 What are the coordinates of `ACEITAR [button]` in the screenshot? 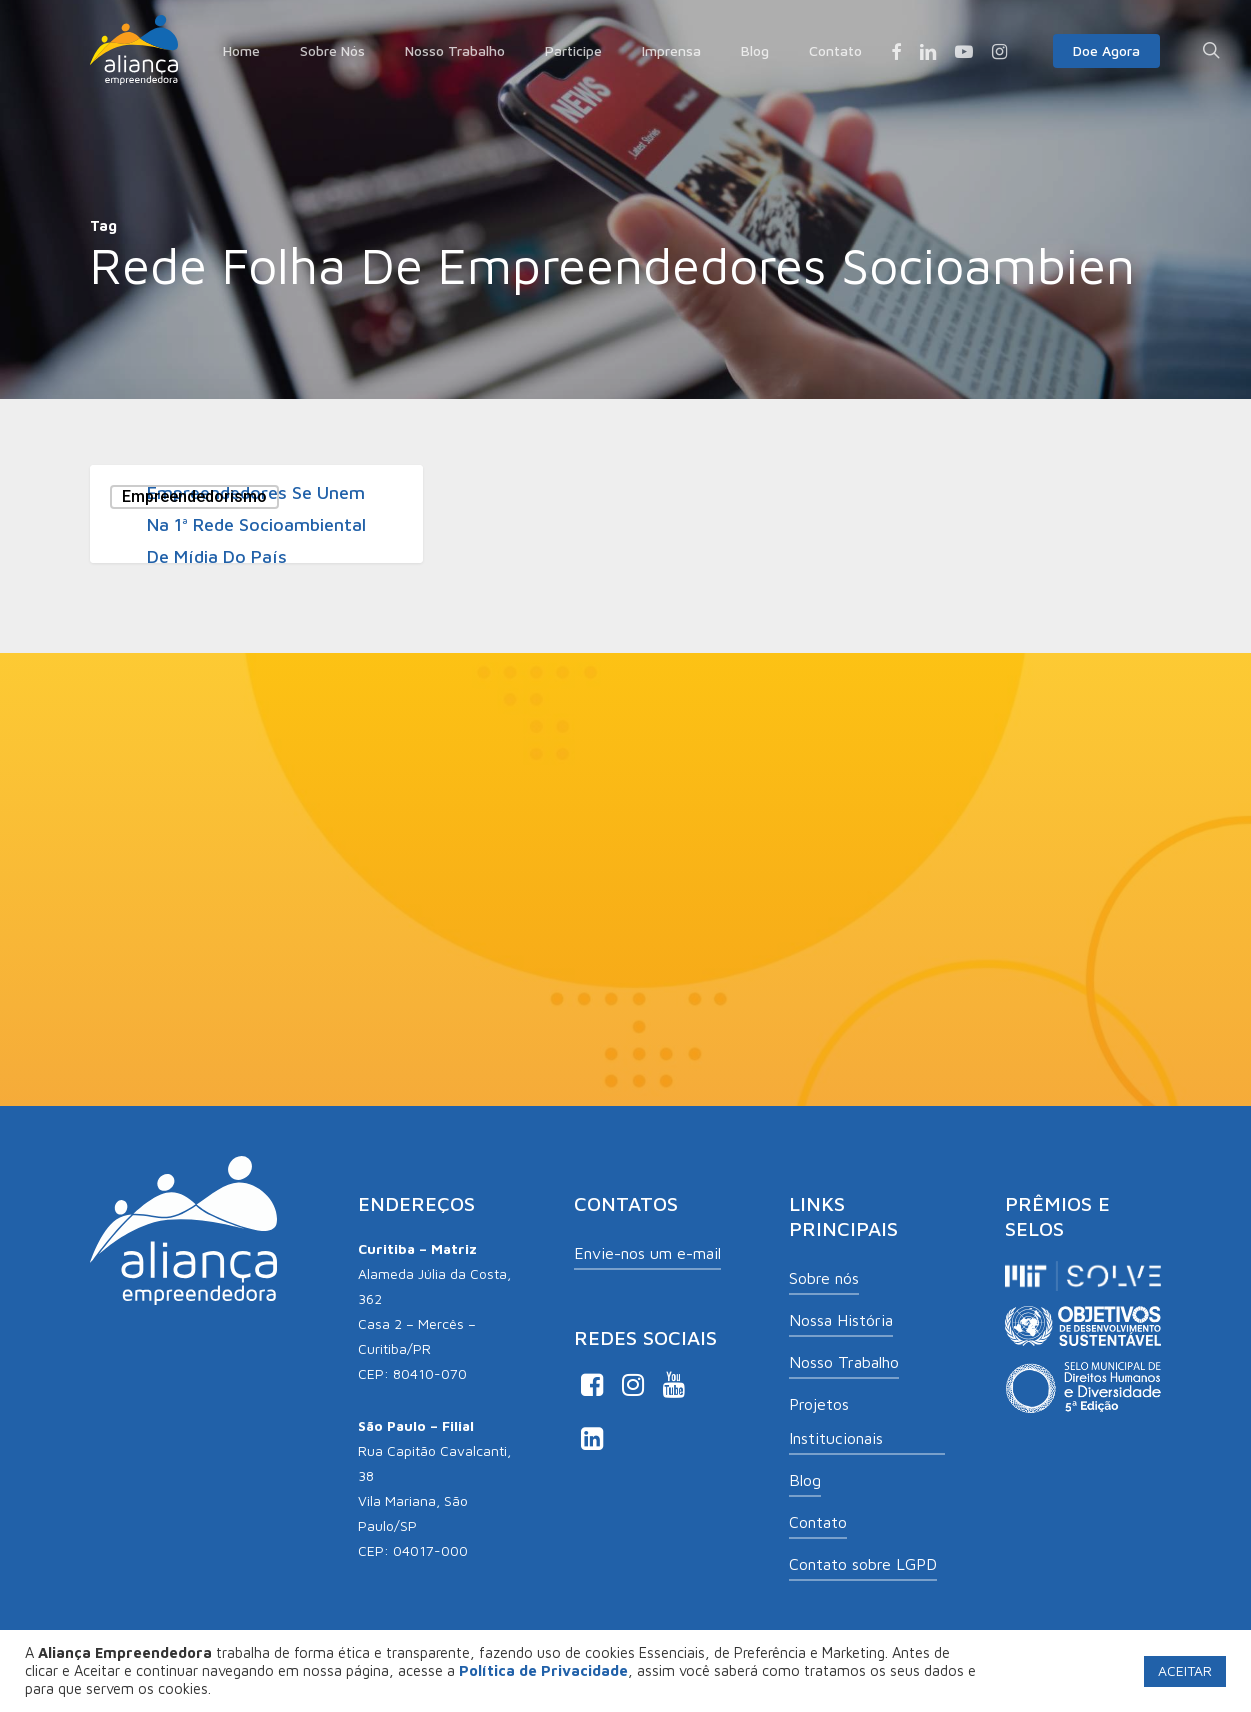 It's located at (1185, 1670).